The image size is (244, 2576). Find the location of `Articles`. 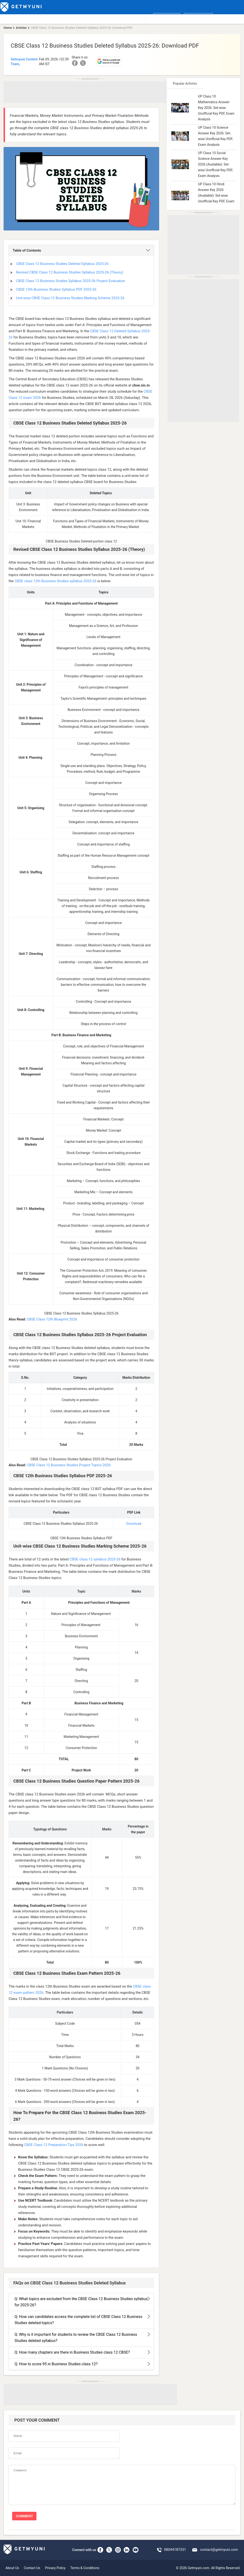

Articles is located at coordinates (21, 27).